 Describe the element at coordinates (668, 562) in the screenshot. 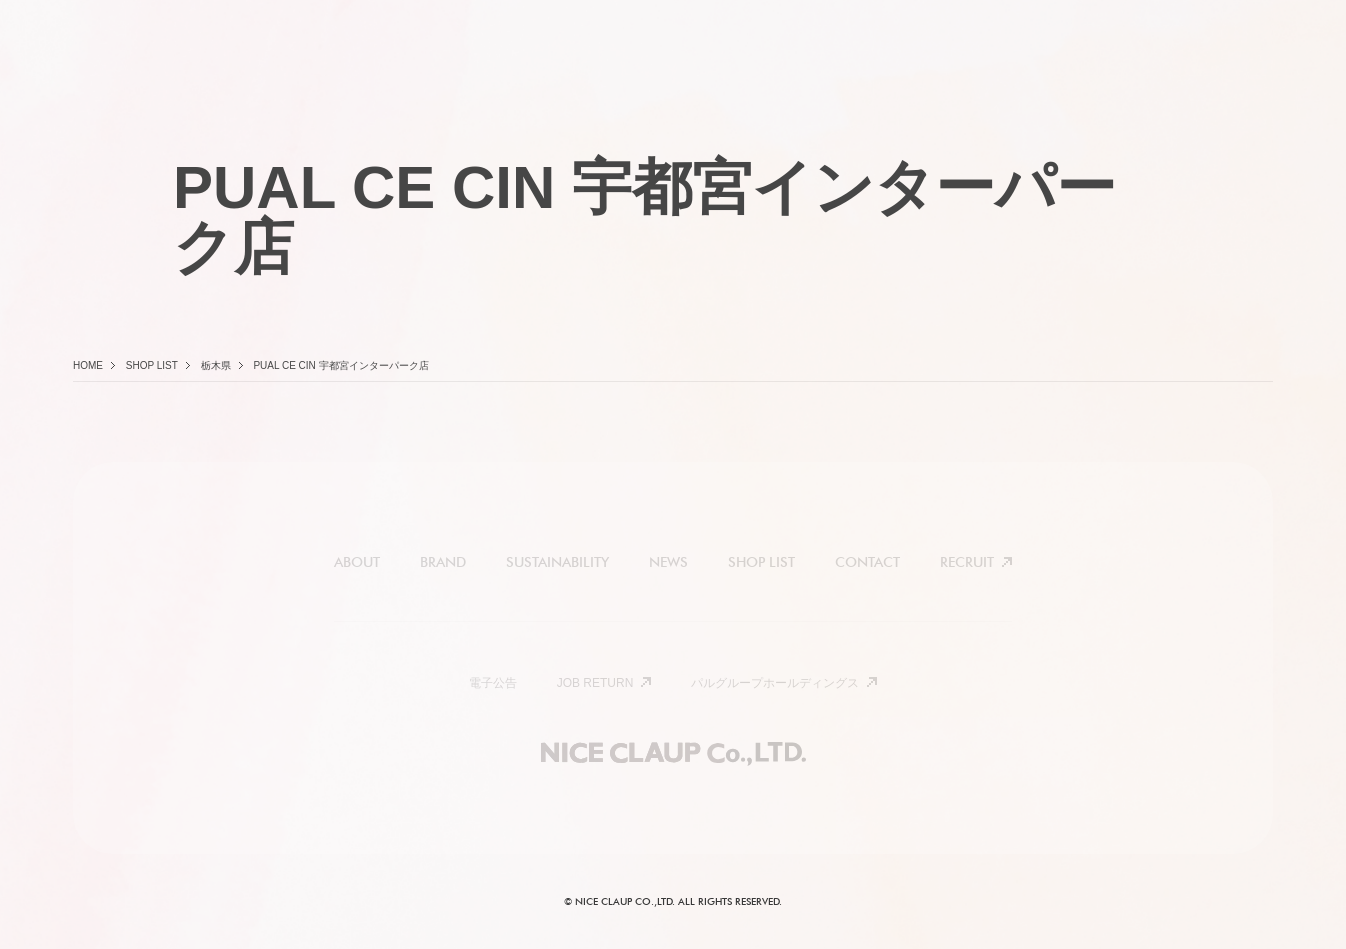

I see `NEWS` at that location.